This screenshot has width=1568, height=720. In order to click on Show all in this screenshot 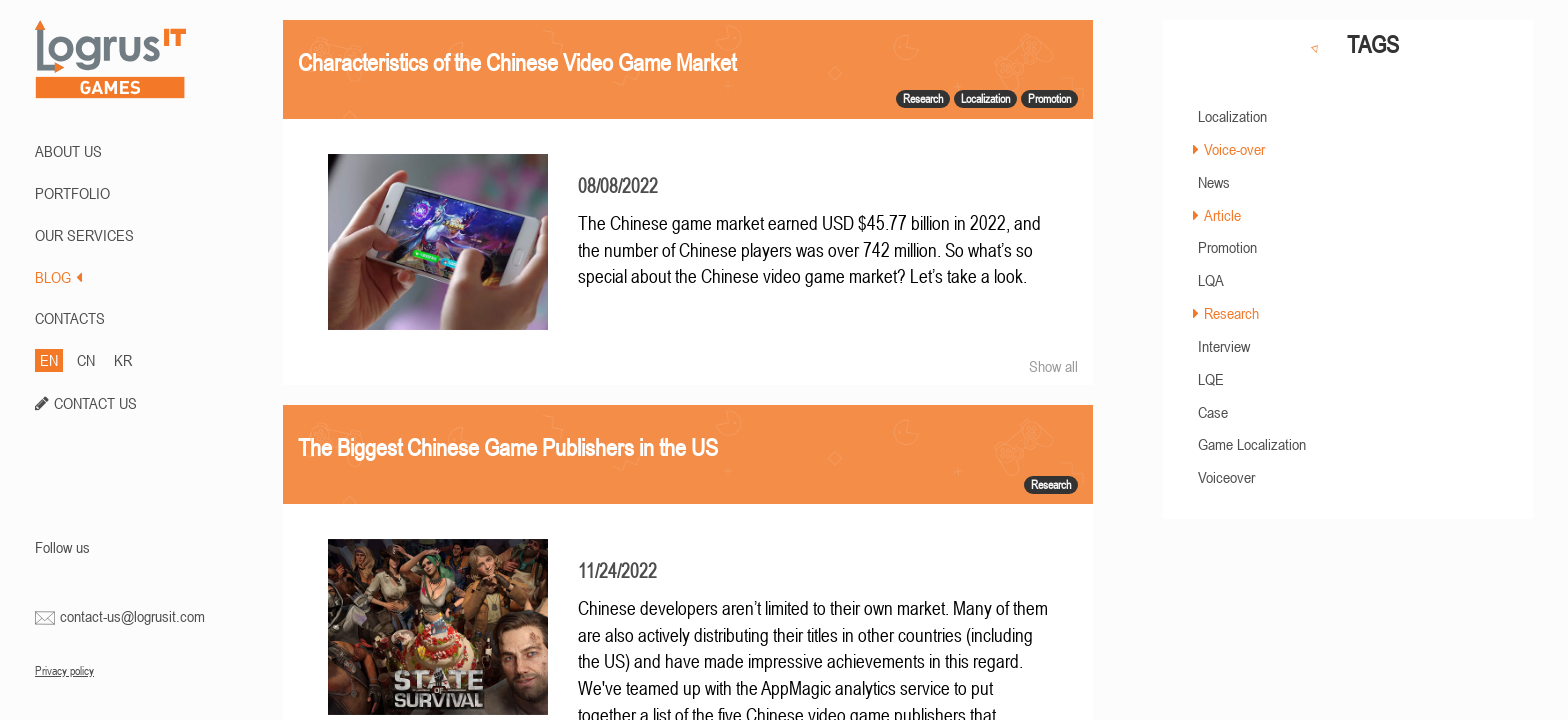, I will do `click(1053, 366)`.